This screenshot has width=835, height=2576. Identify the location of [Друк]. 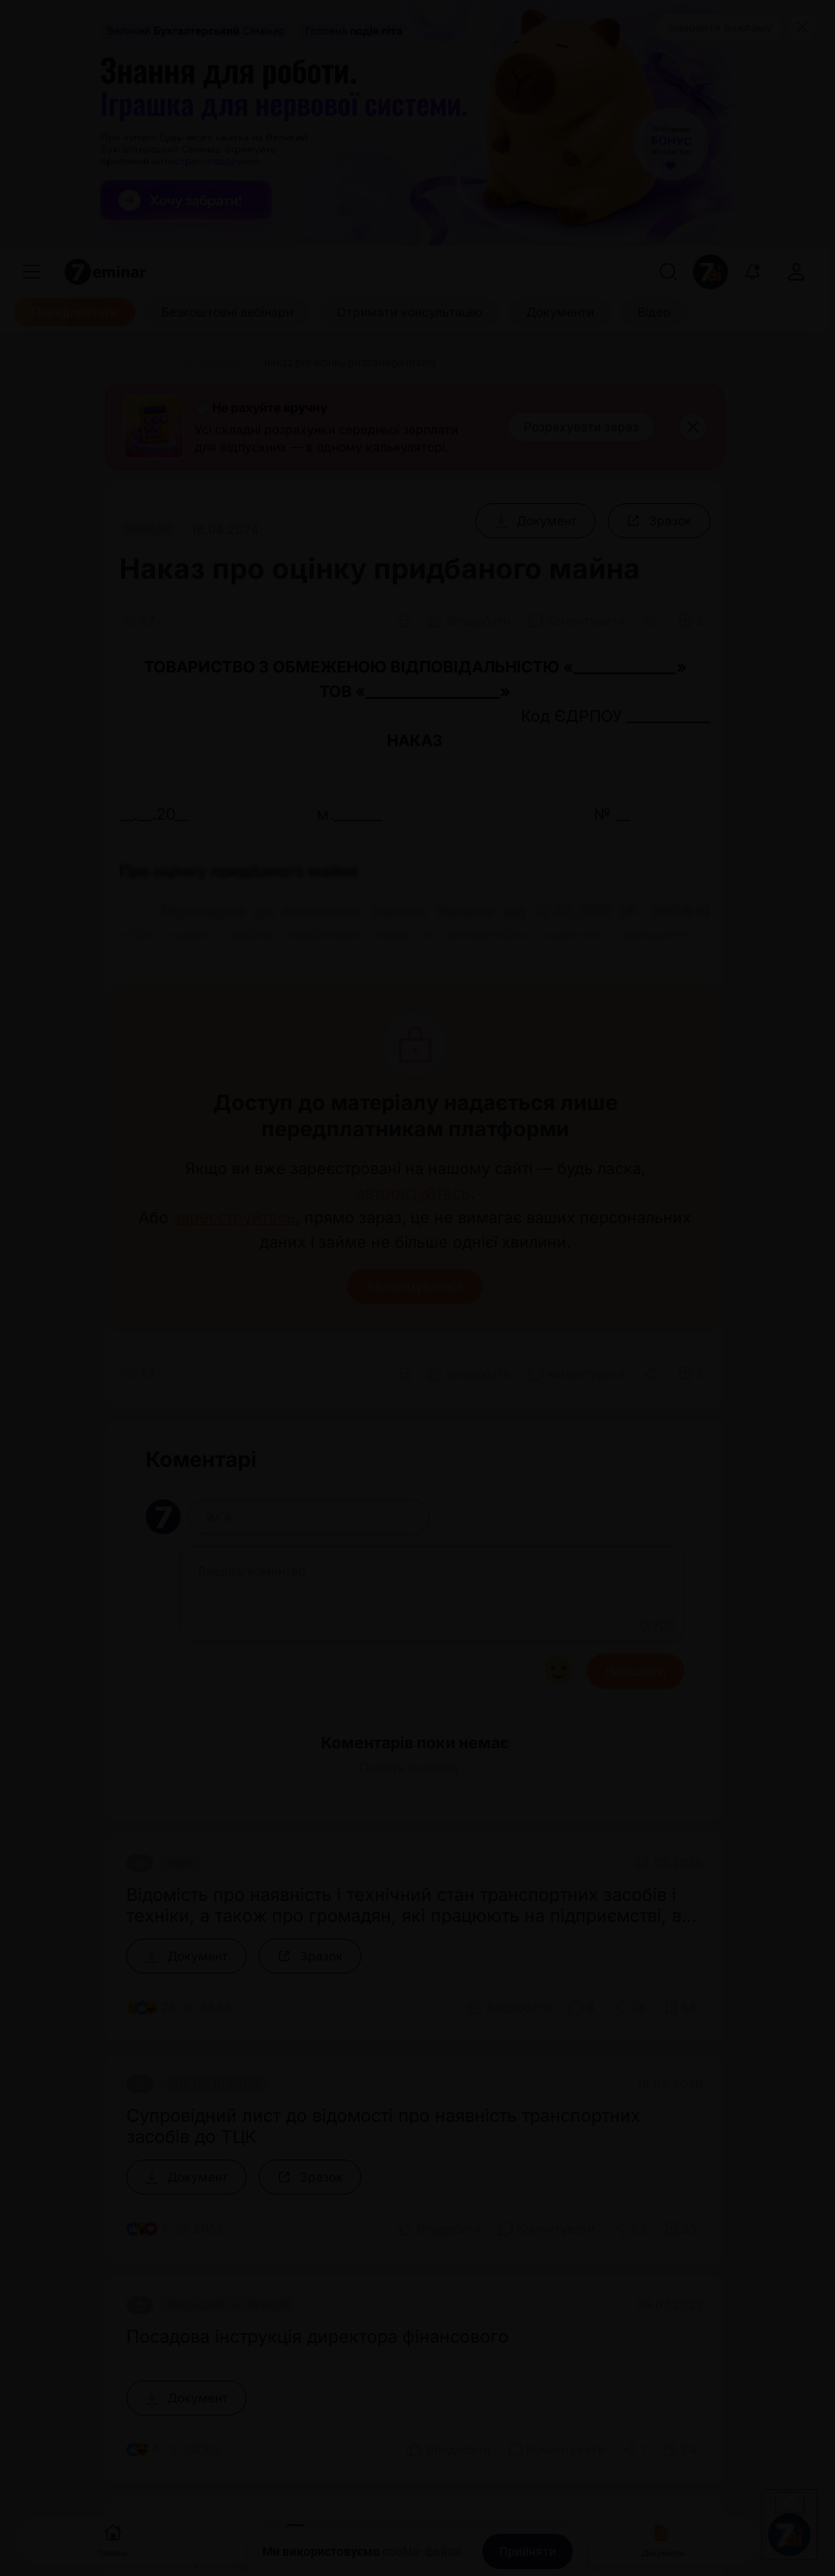
(404, 620).